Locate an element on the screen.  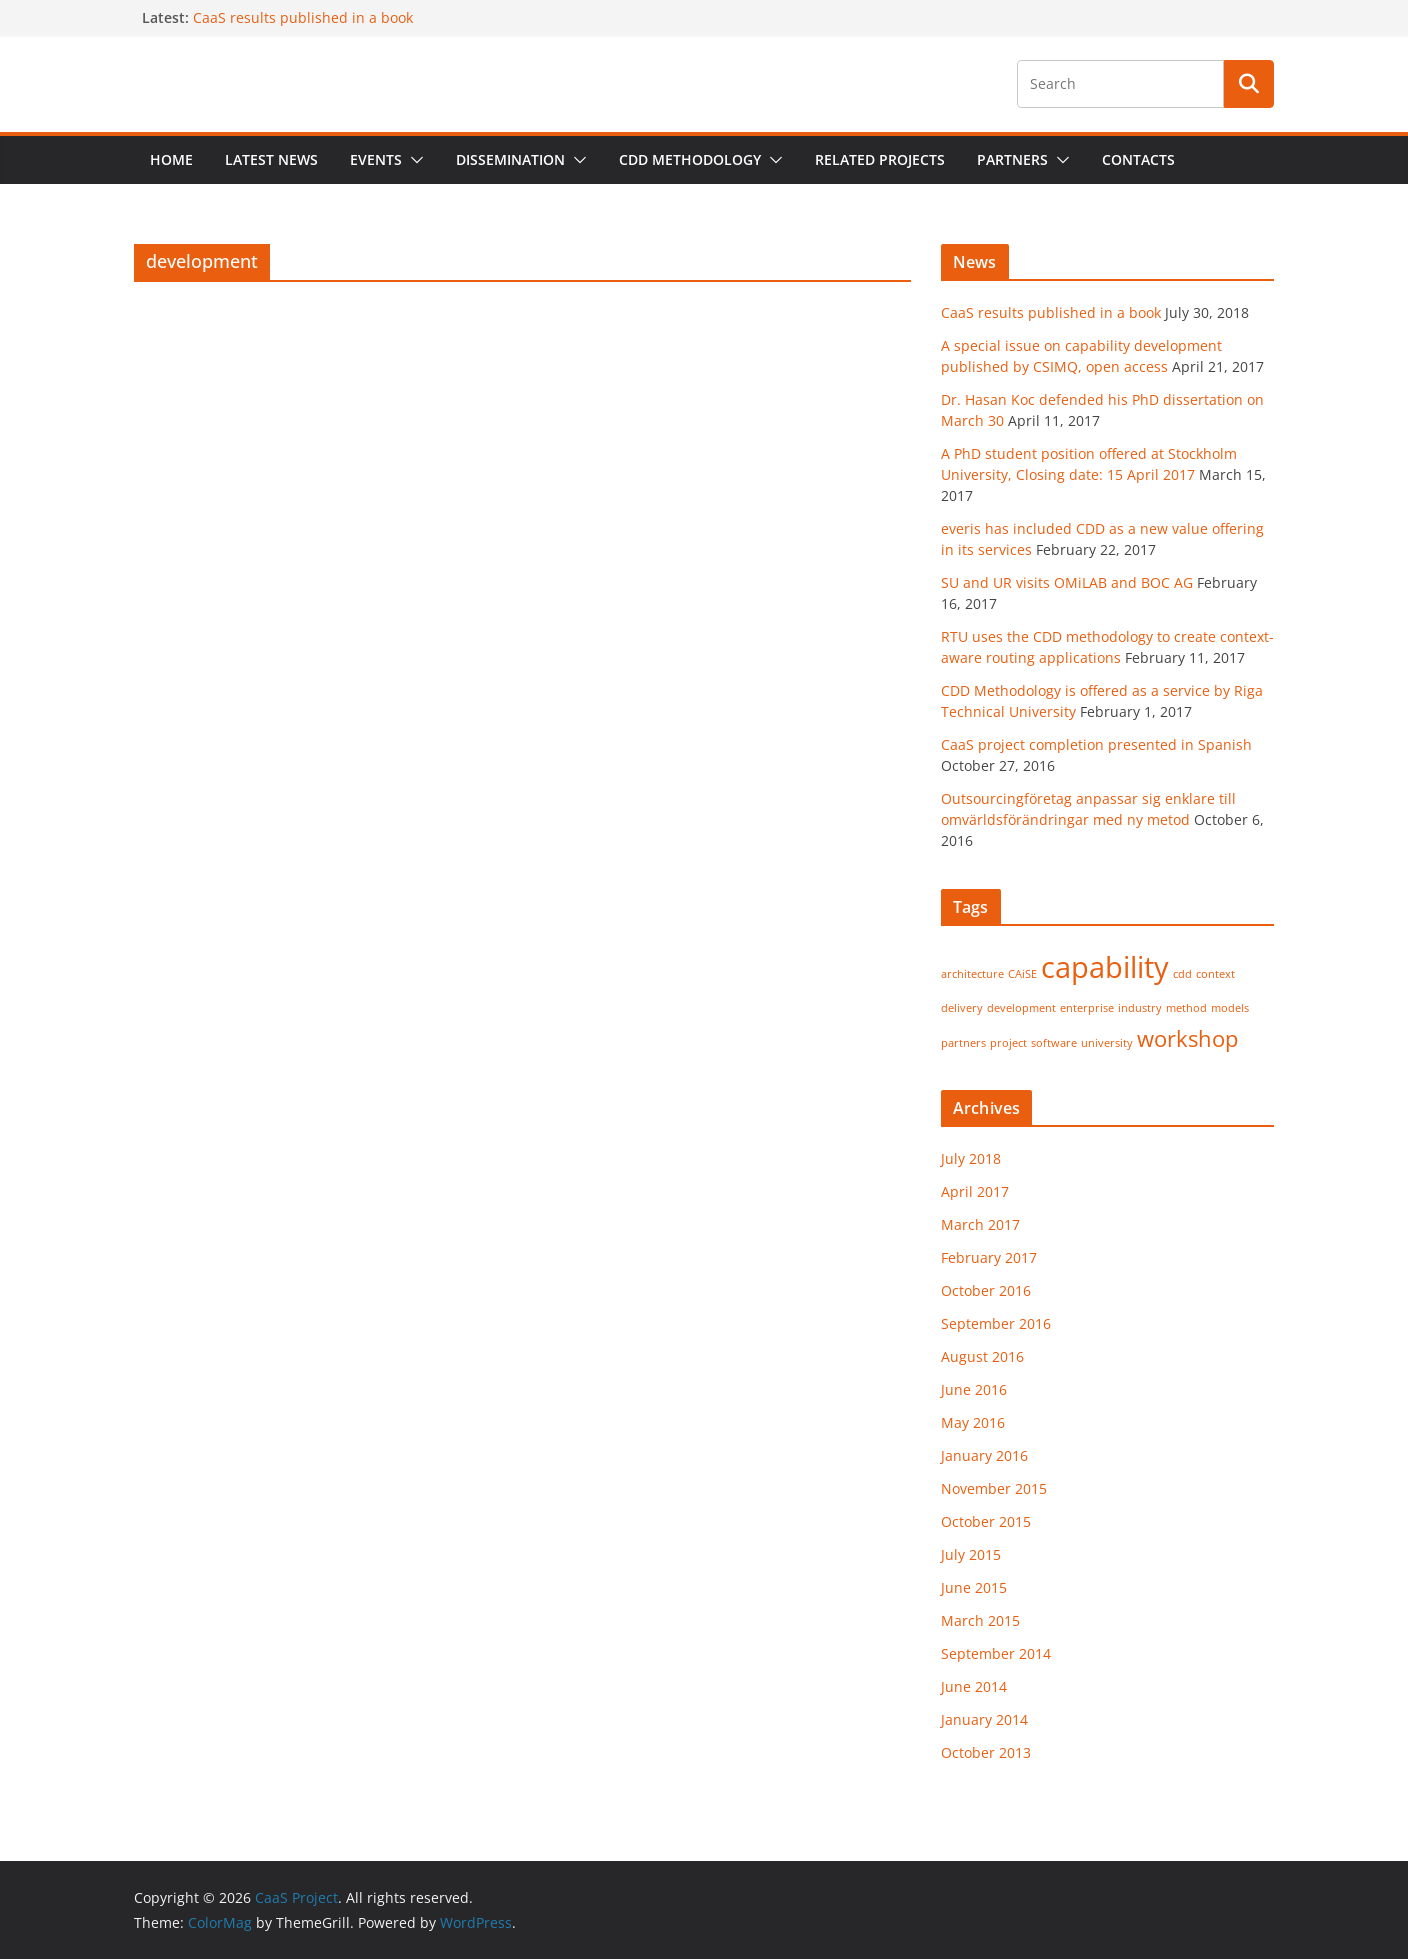
CAiSE [CAiSE (1 item)] is located at coordinates (1022, 974).